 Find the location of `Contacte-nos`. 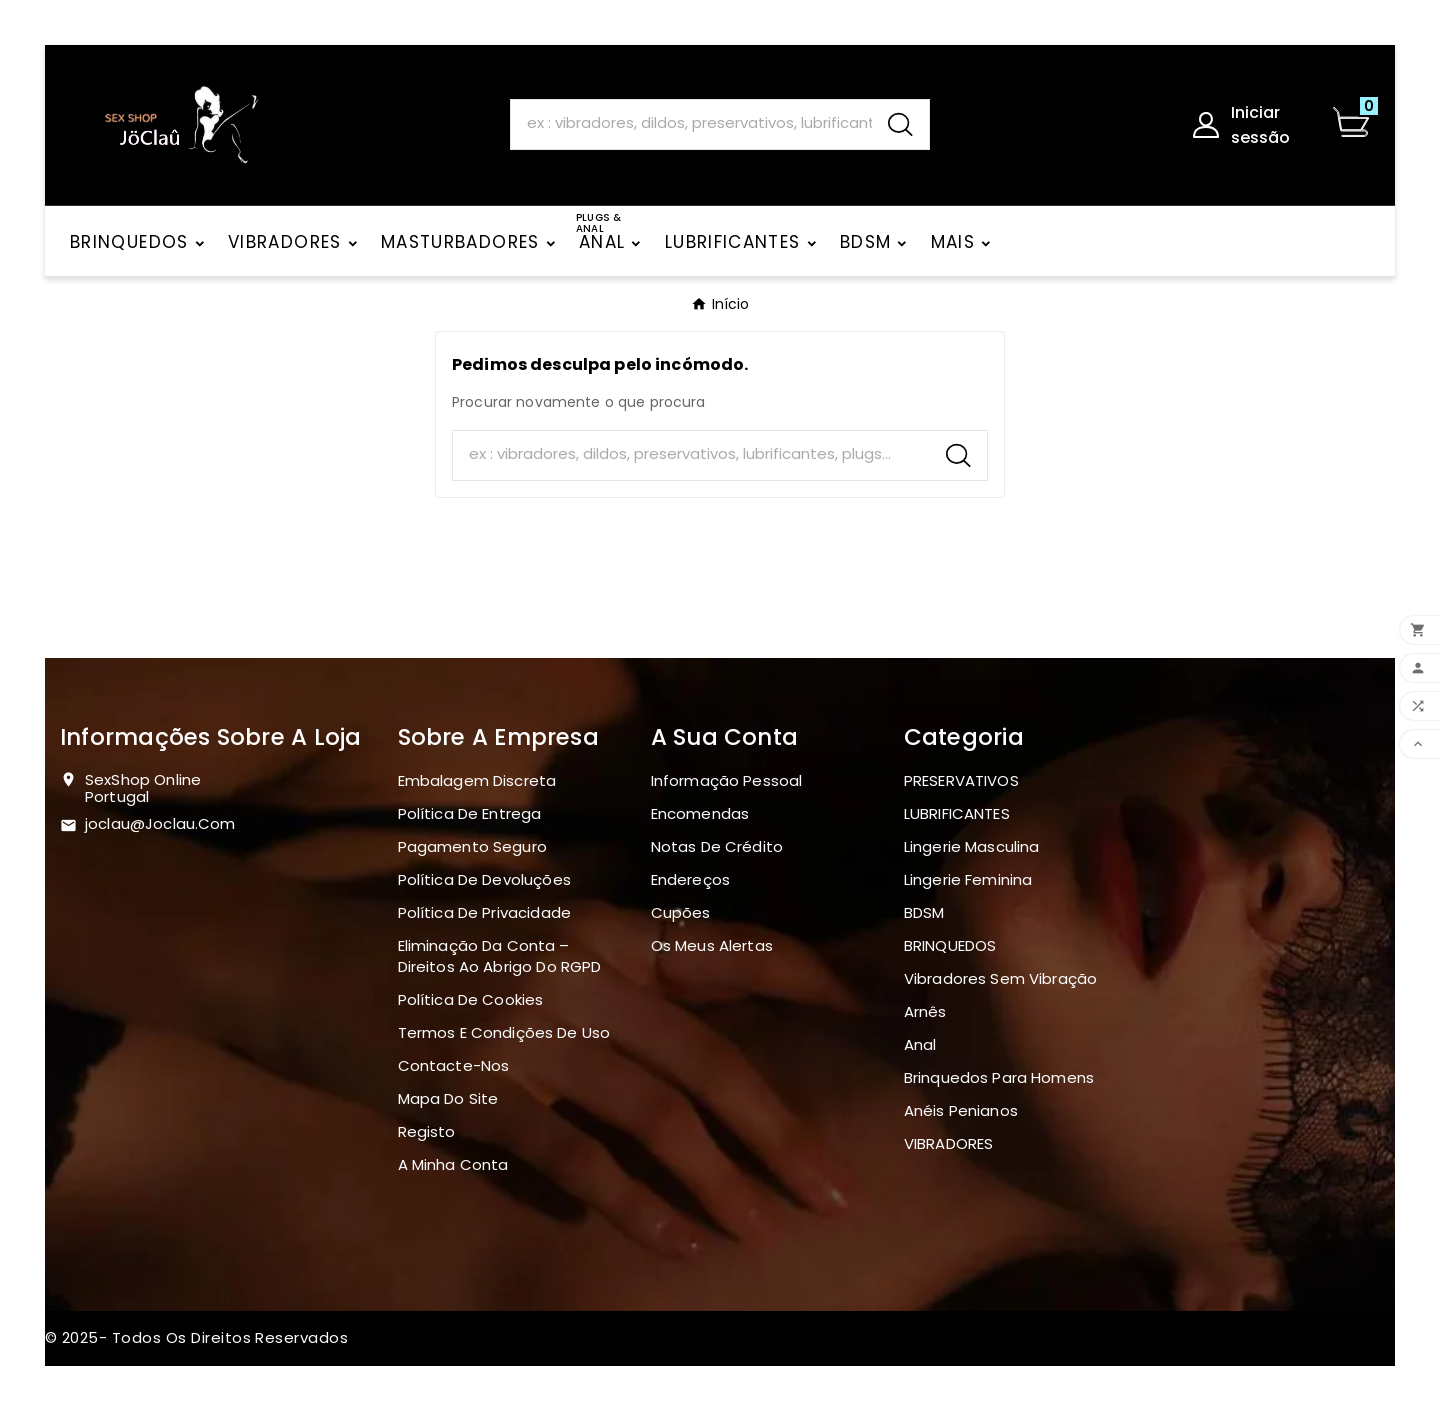

Contacte-nos is located at coordinates (454, 1065).